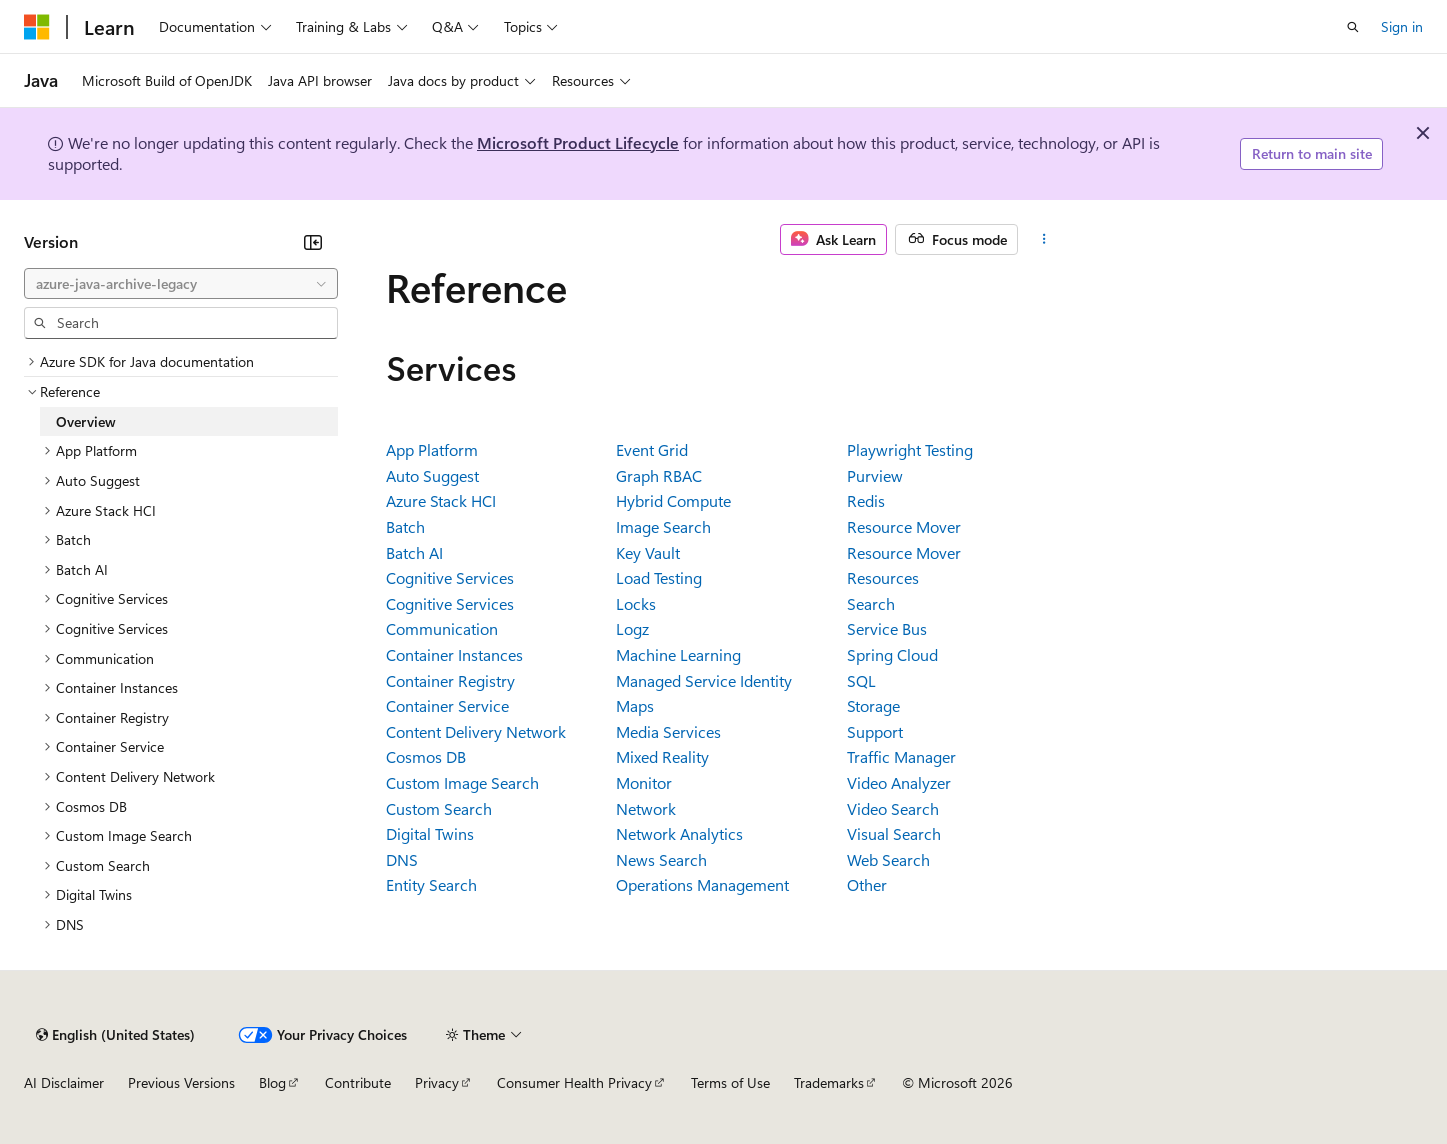 Image resolution: width=1447 pixels, height=1144 pixels. I want to click on [Collapse], so click(313, 242).